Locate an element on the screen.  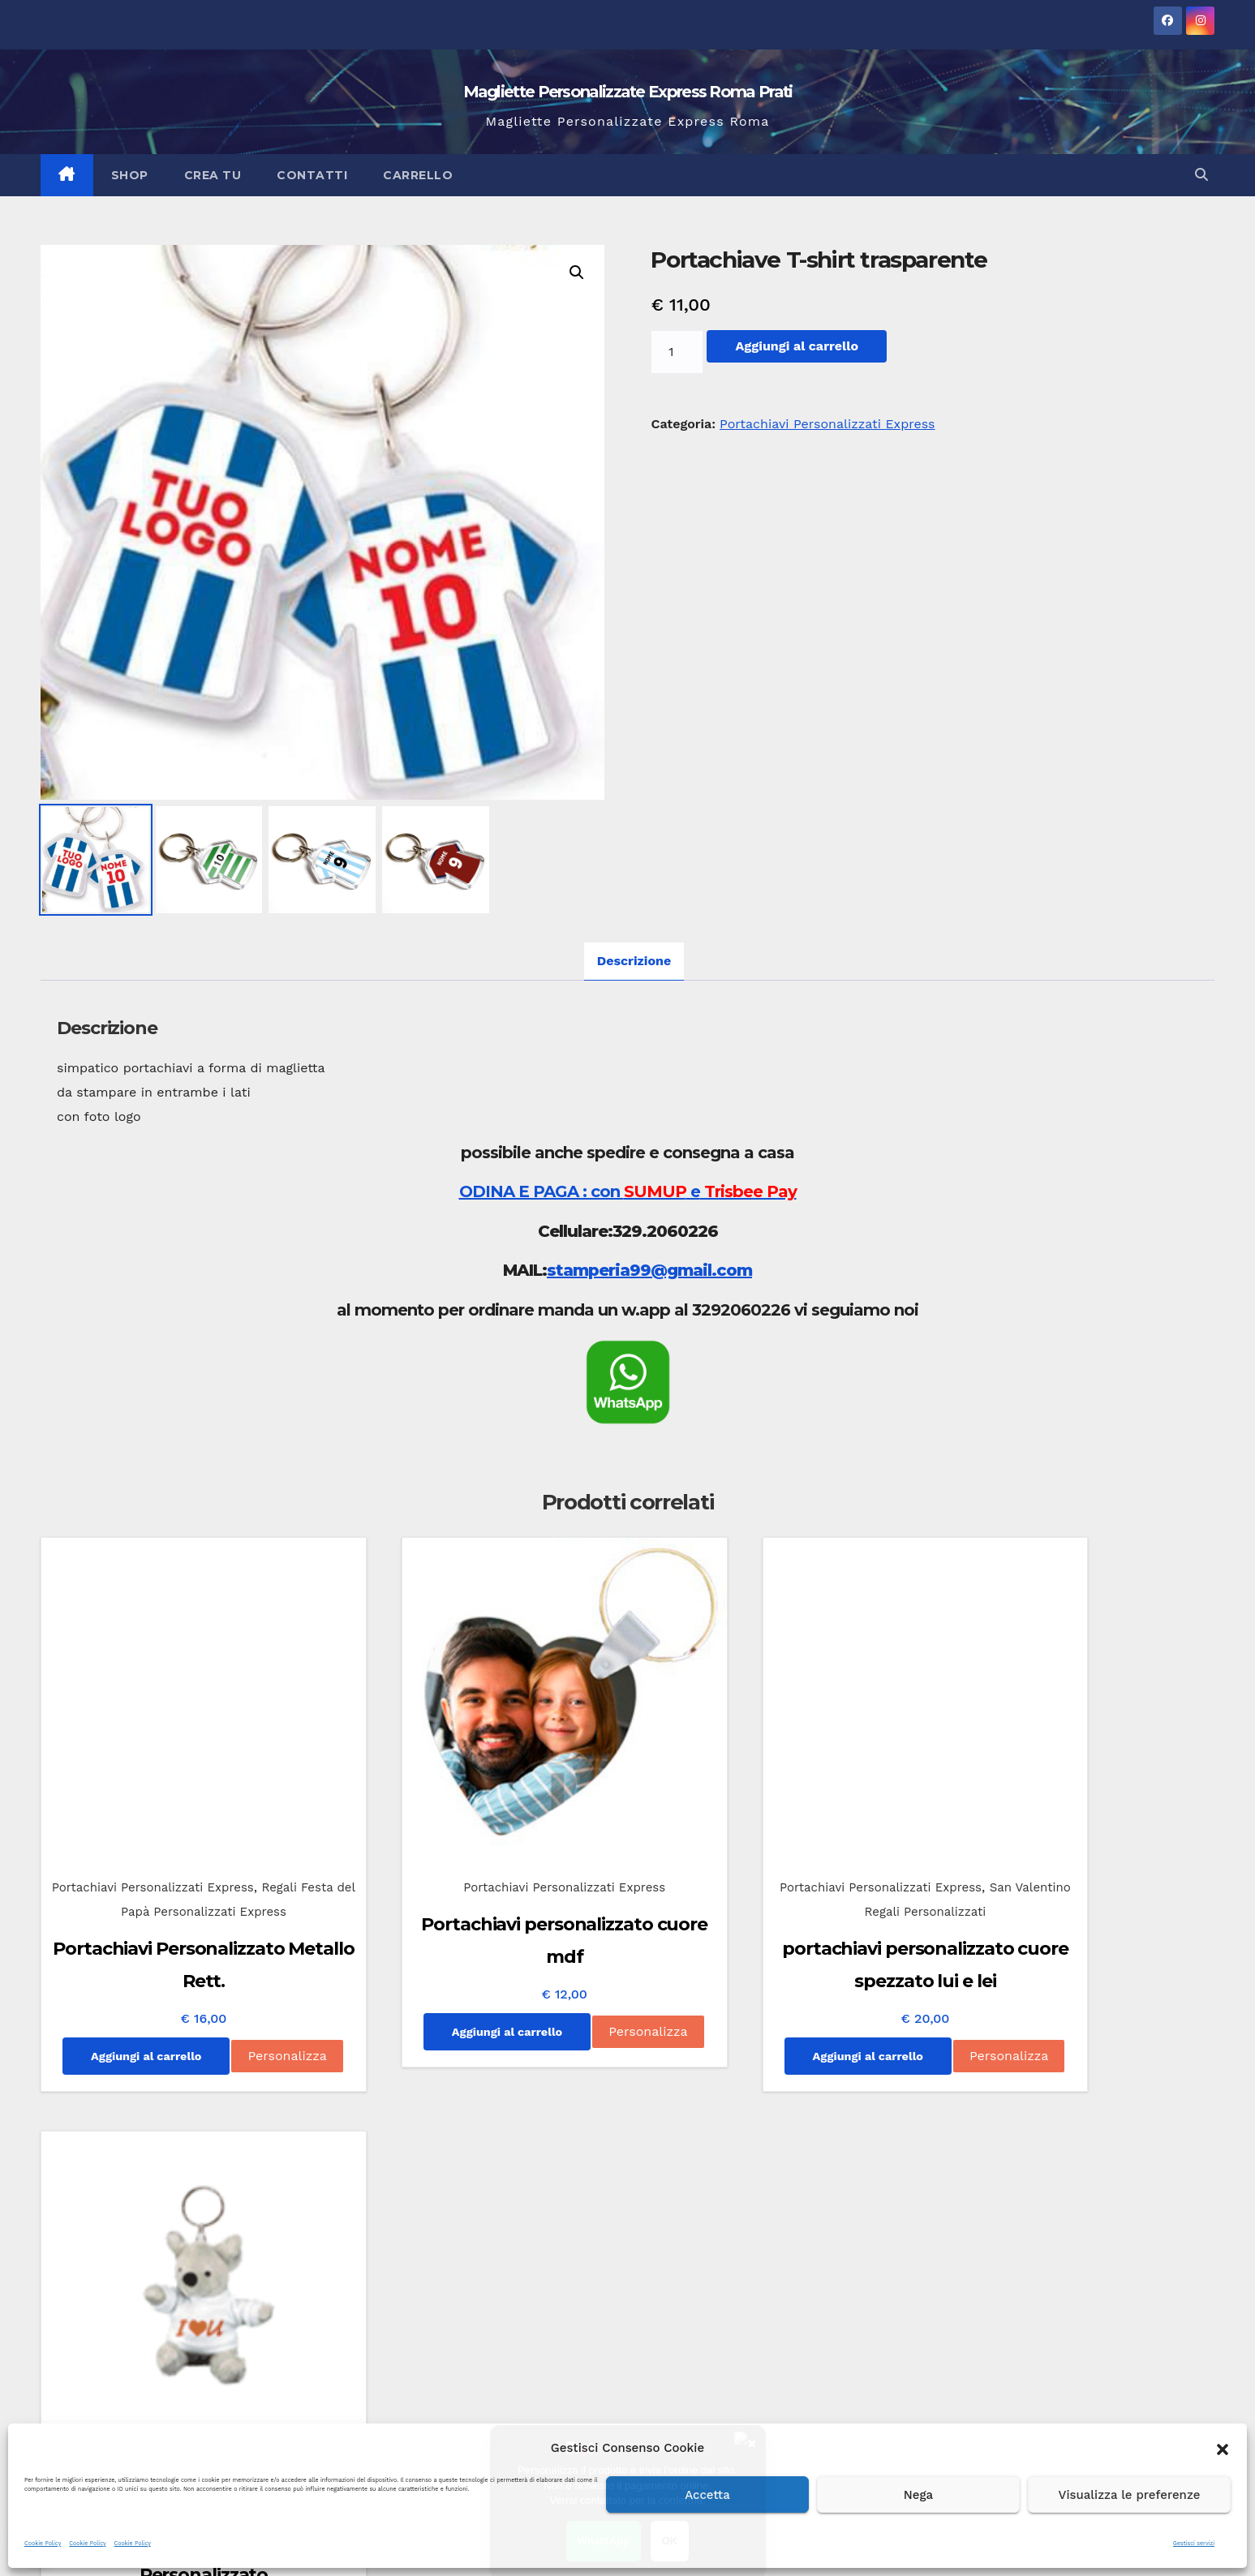
Cookie Policy is located at coordinates (42, 2543).